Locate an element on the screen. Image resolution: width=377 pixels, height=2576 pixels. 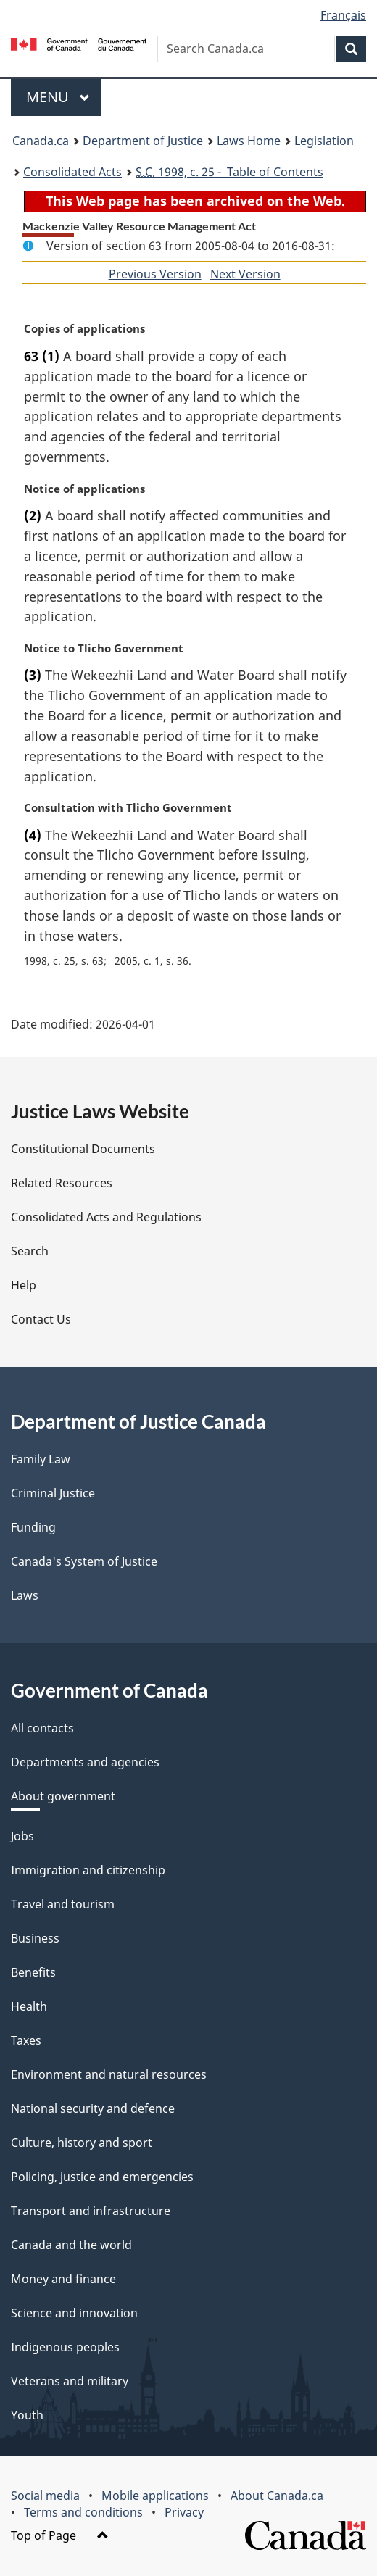
Contact Us is located at coordinates (41, 1319).